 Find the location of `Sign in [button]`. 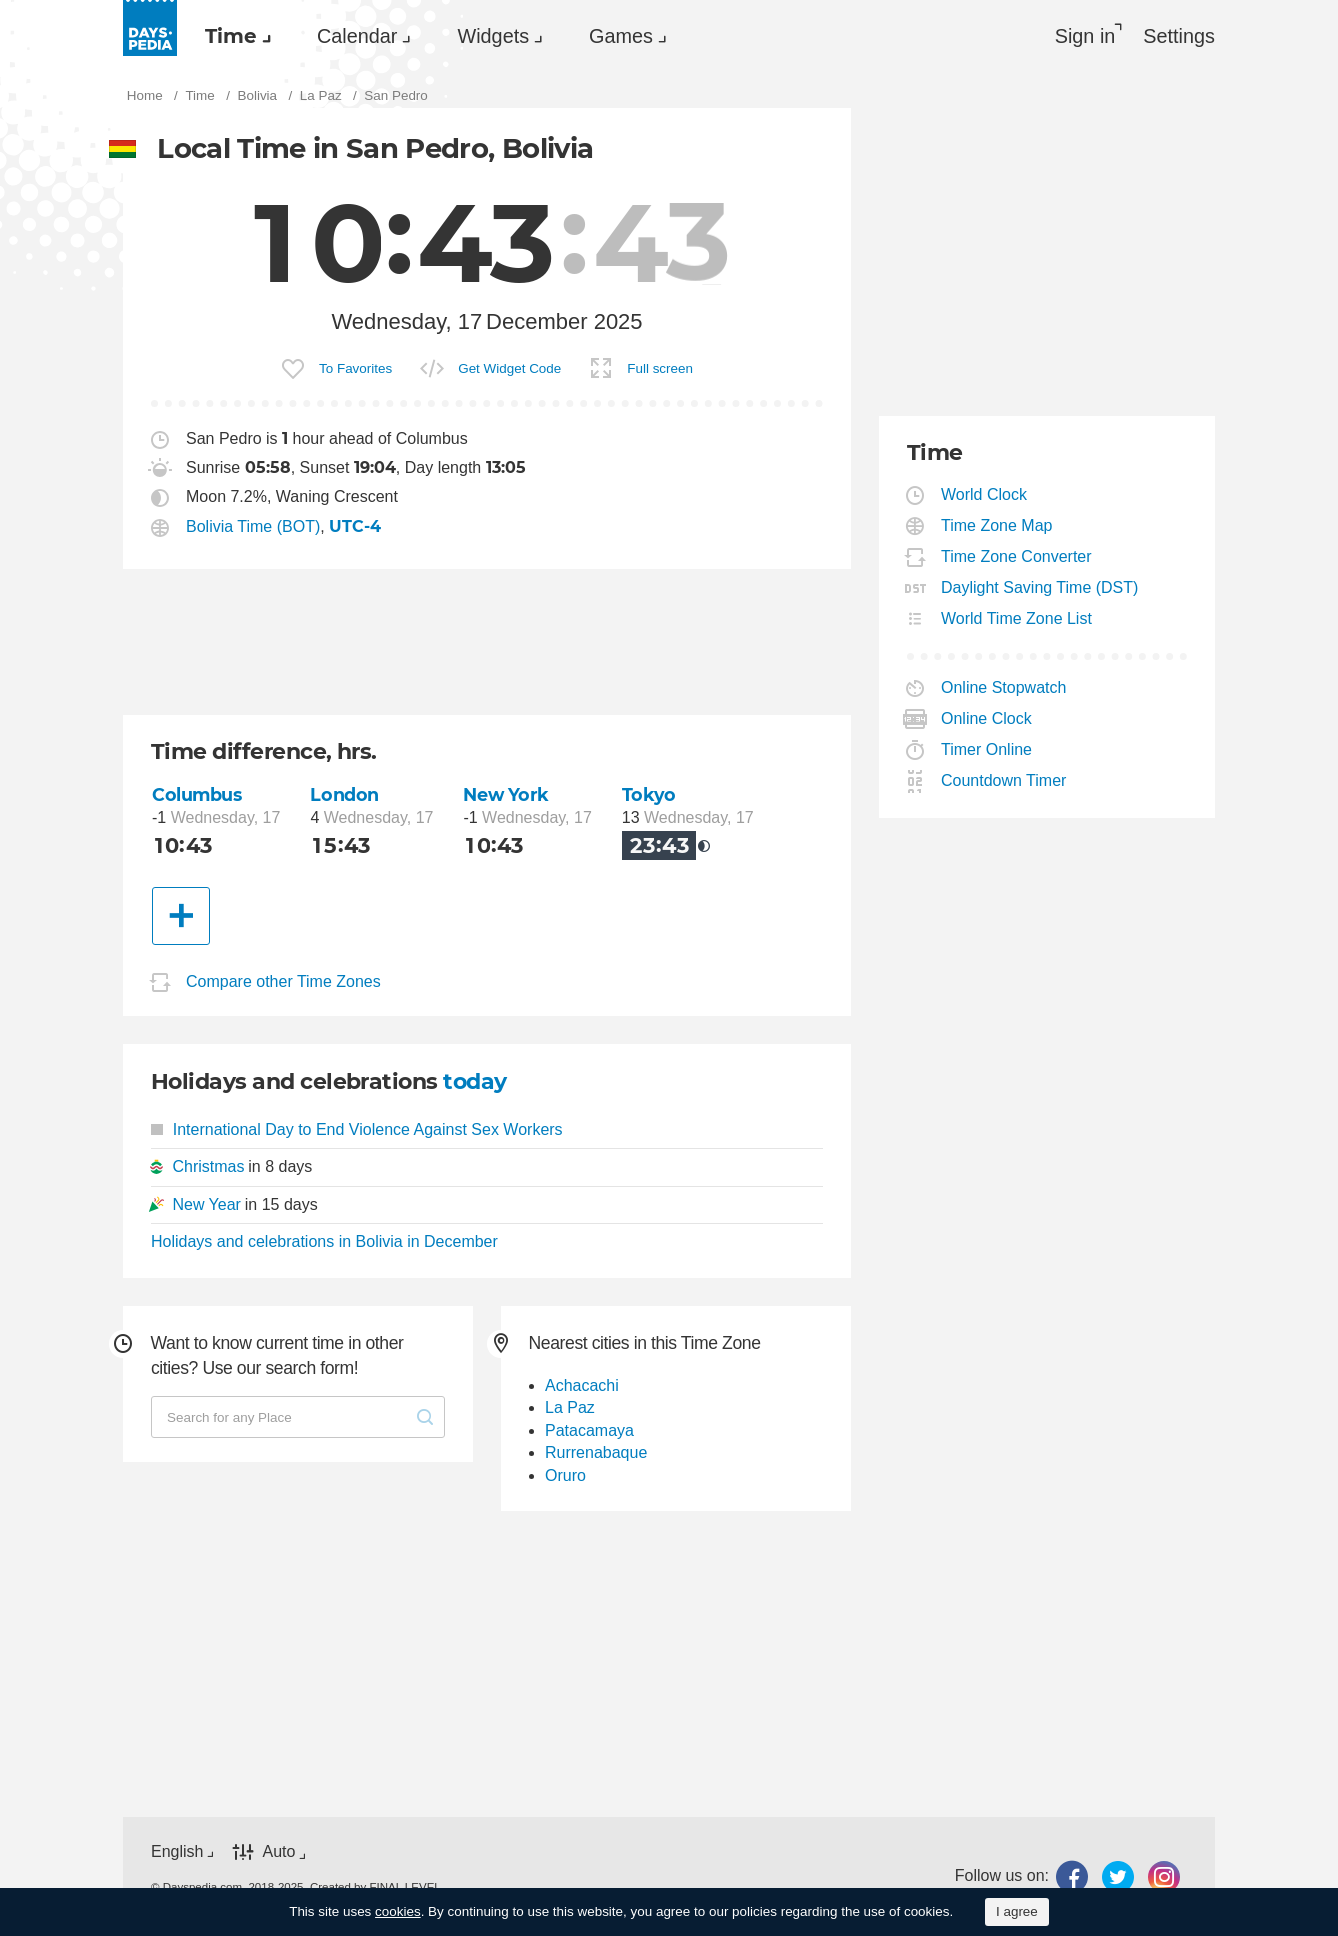

Sign in [button] is located at coordinates (1085, 36).